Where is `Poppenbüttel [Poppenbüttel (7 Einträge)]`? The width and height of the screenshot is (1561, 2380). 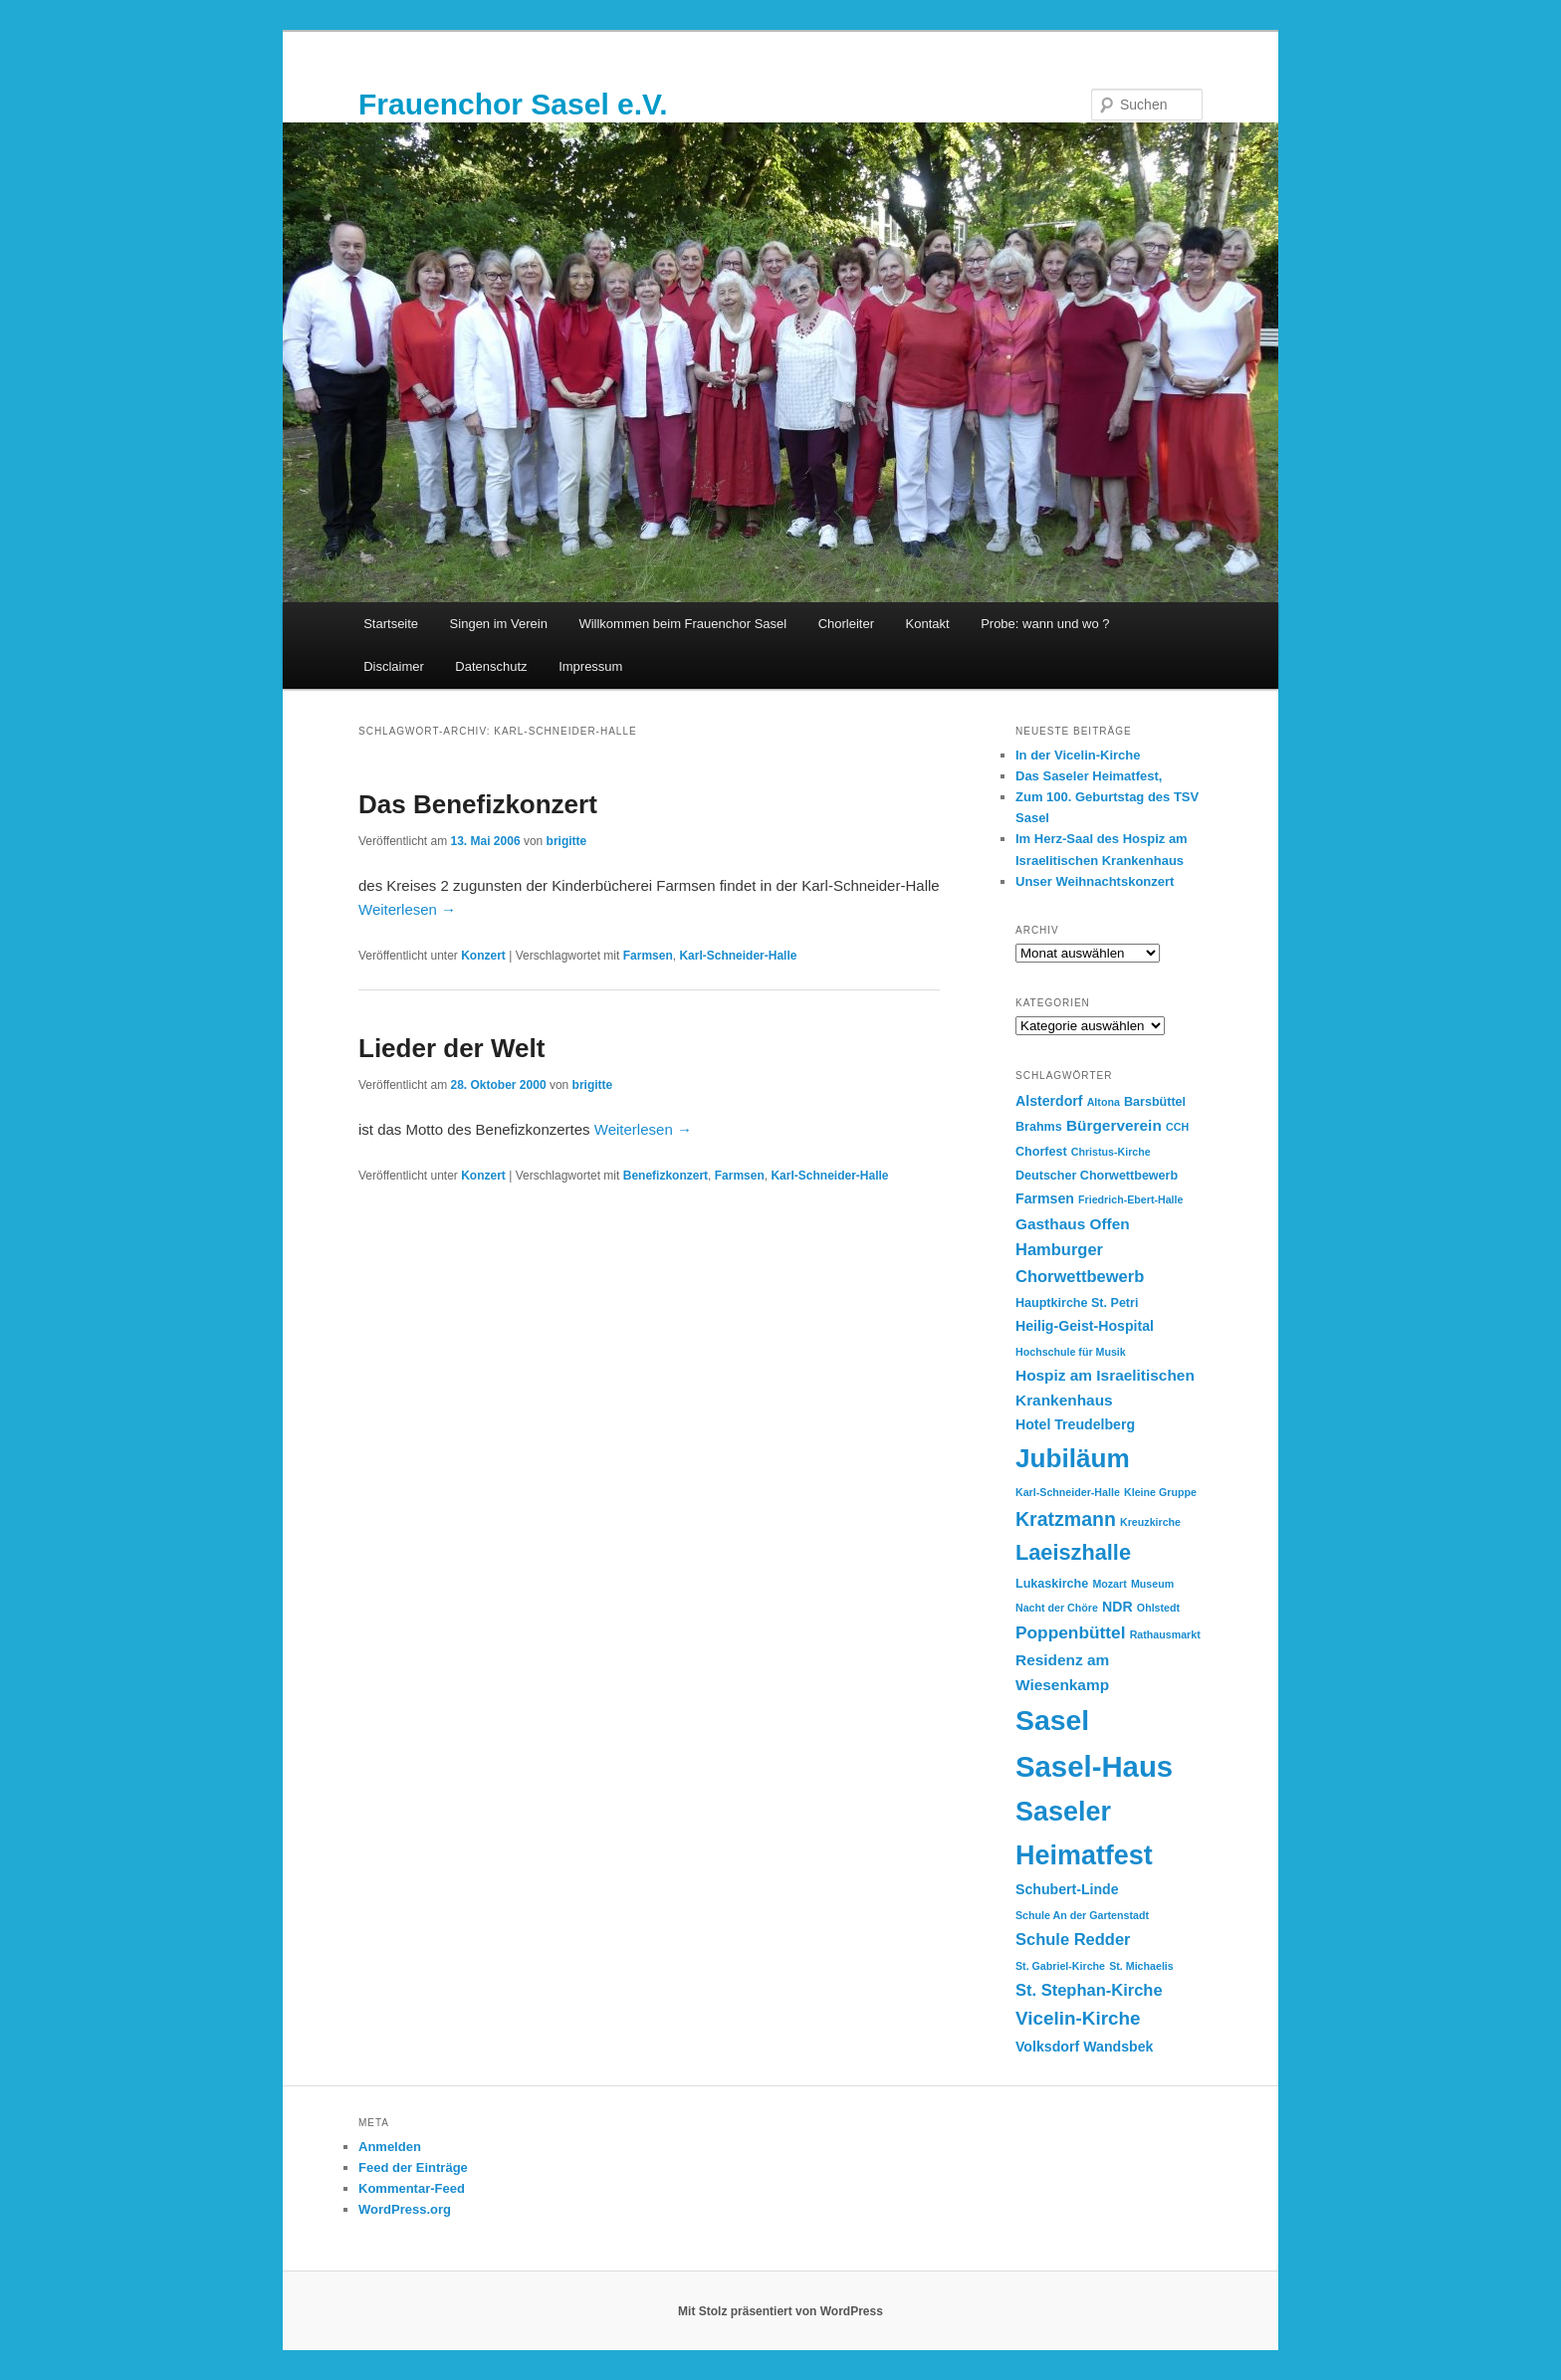
Poppenbüttel [Poppenbüttel (7 Einträge)] is located at coordinates (1070, 1632).